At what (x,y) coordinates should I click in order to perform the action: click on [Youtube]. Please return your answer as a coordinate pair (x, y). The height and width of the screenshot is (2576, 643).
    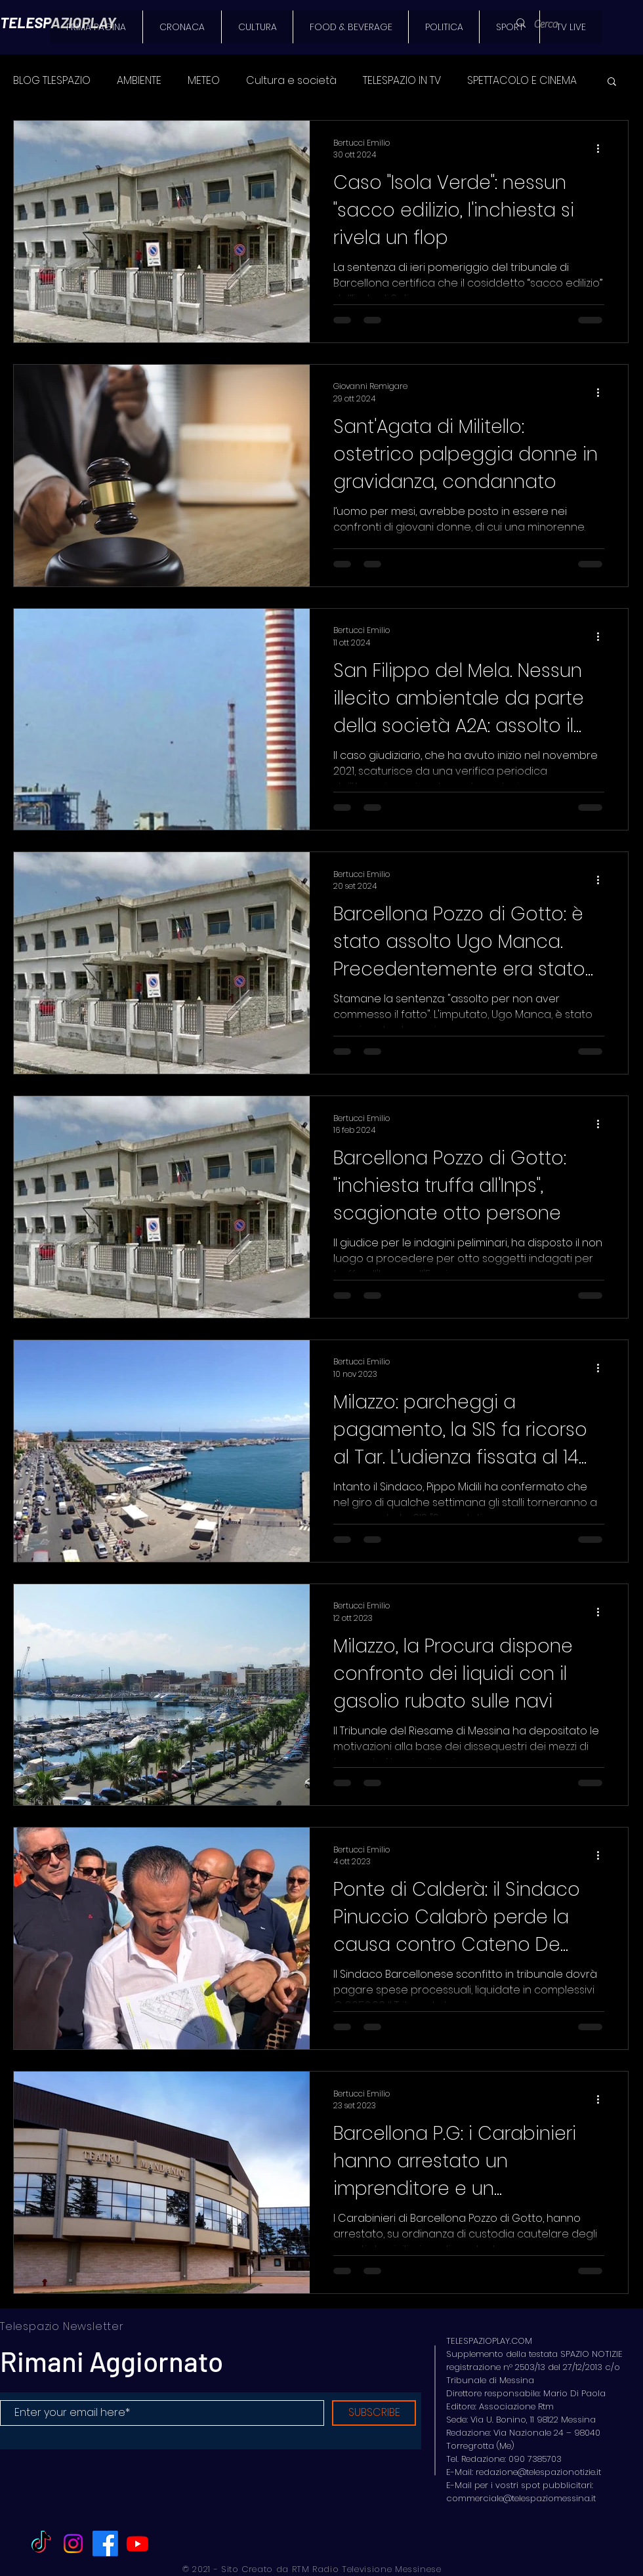
    Looking at the image, I should click on (137, 2543).